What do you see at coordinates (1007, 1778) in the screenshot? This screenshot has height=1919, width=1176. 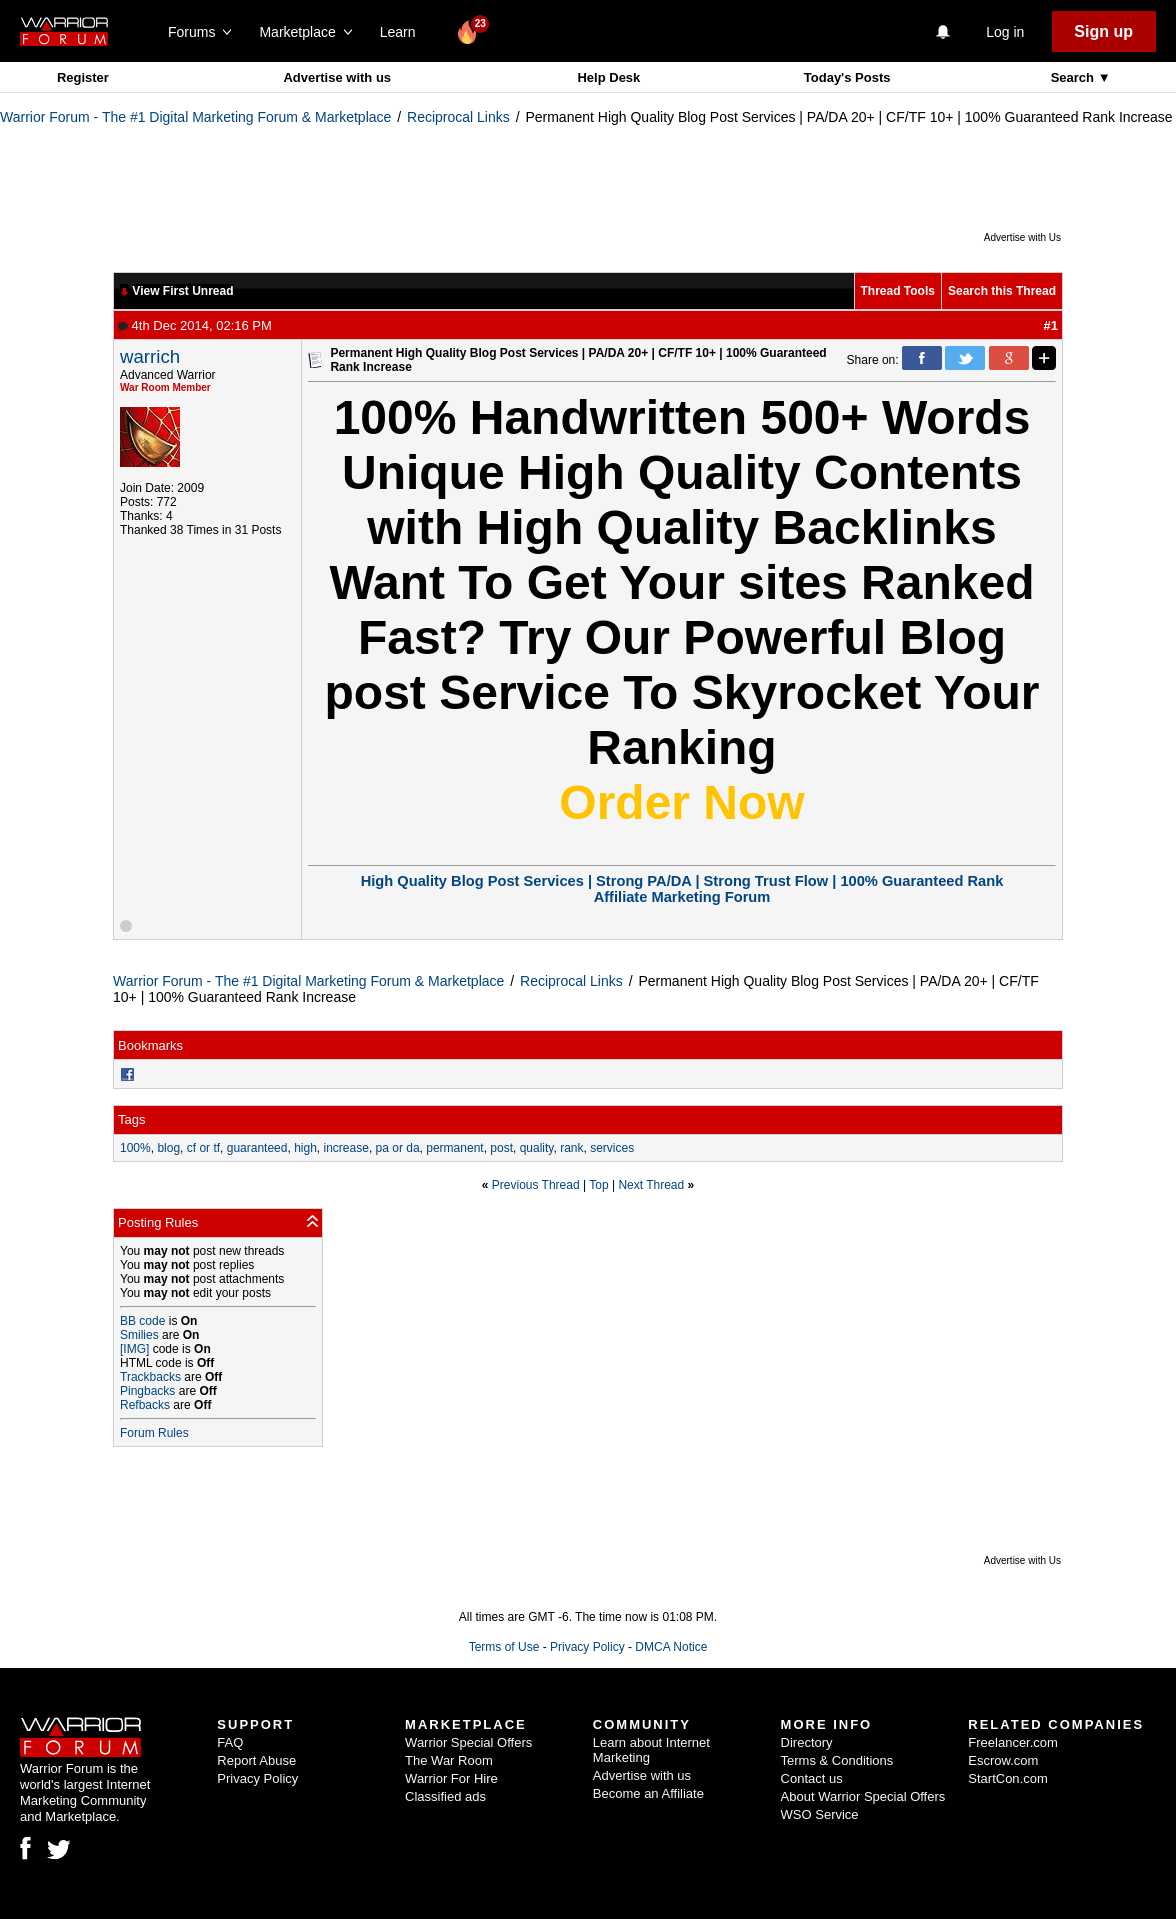 I see `StartCon.com` at bounding box center [1007, 1778].